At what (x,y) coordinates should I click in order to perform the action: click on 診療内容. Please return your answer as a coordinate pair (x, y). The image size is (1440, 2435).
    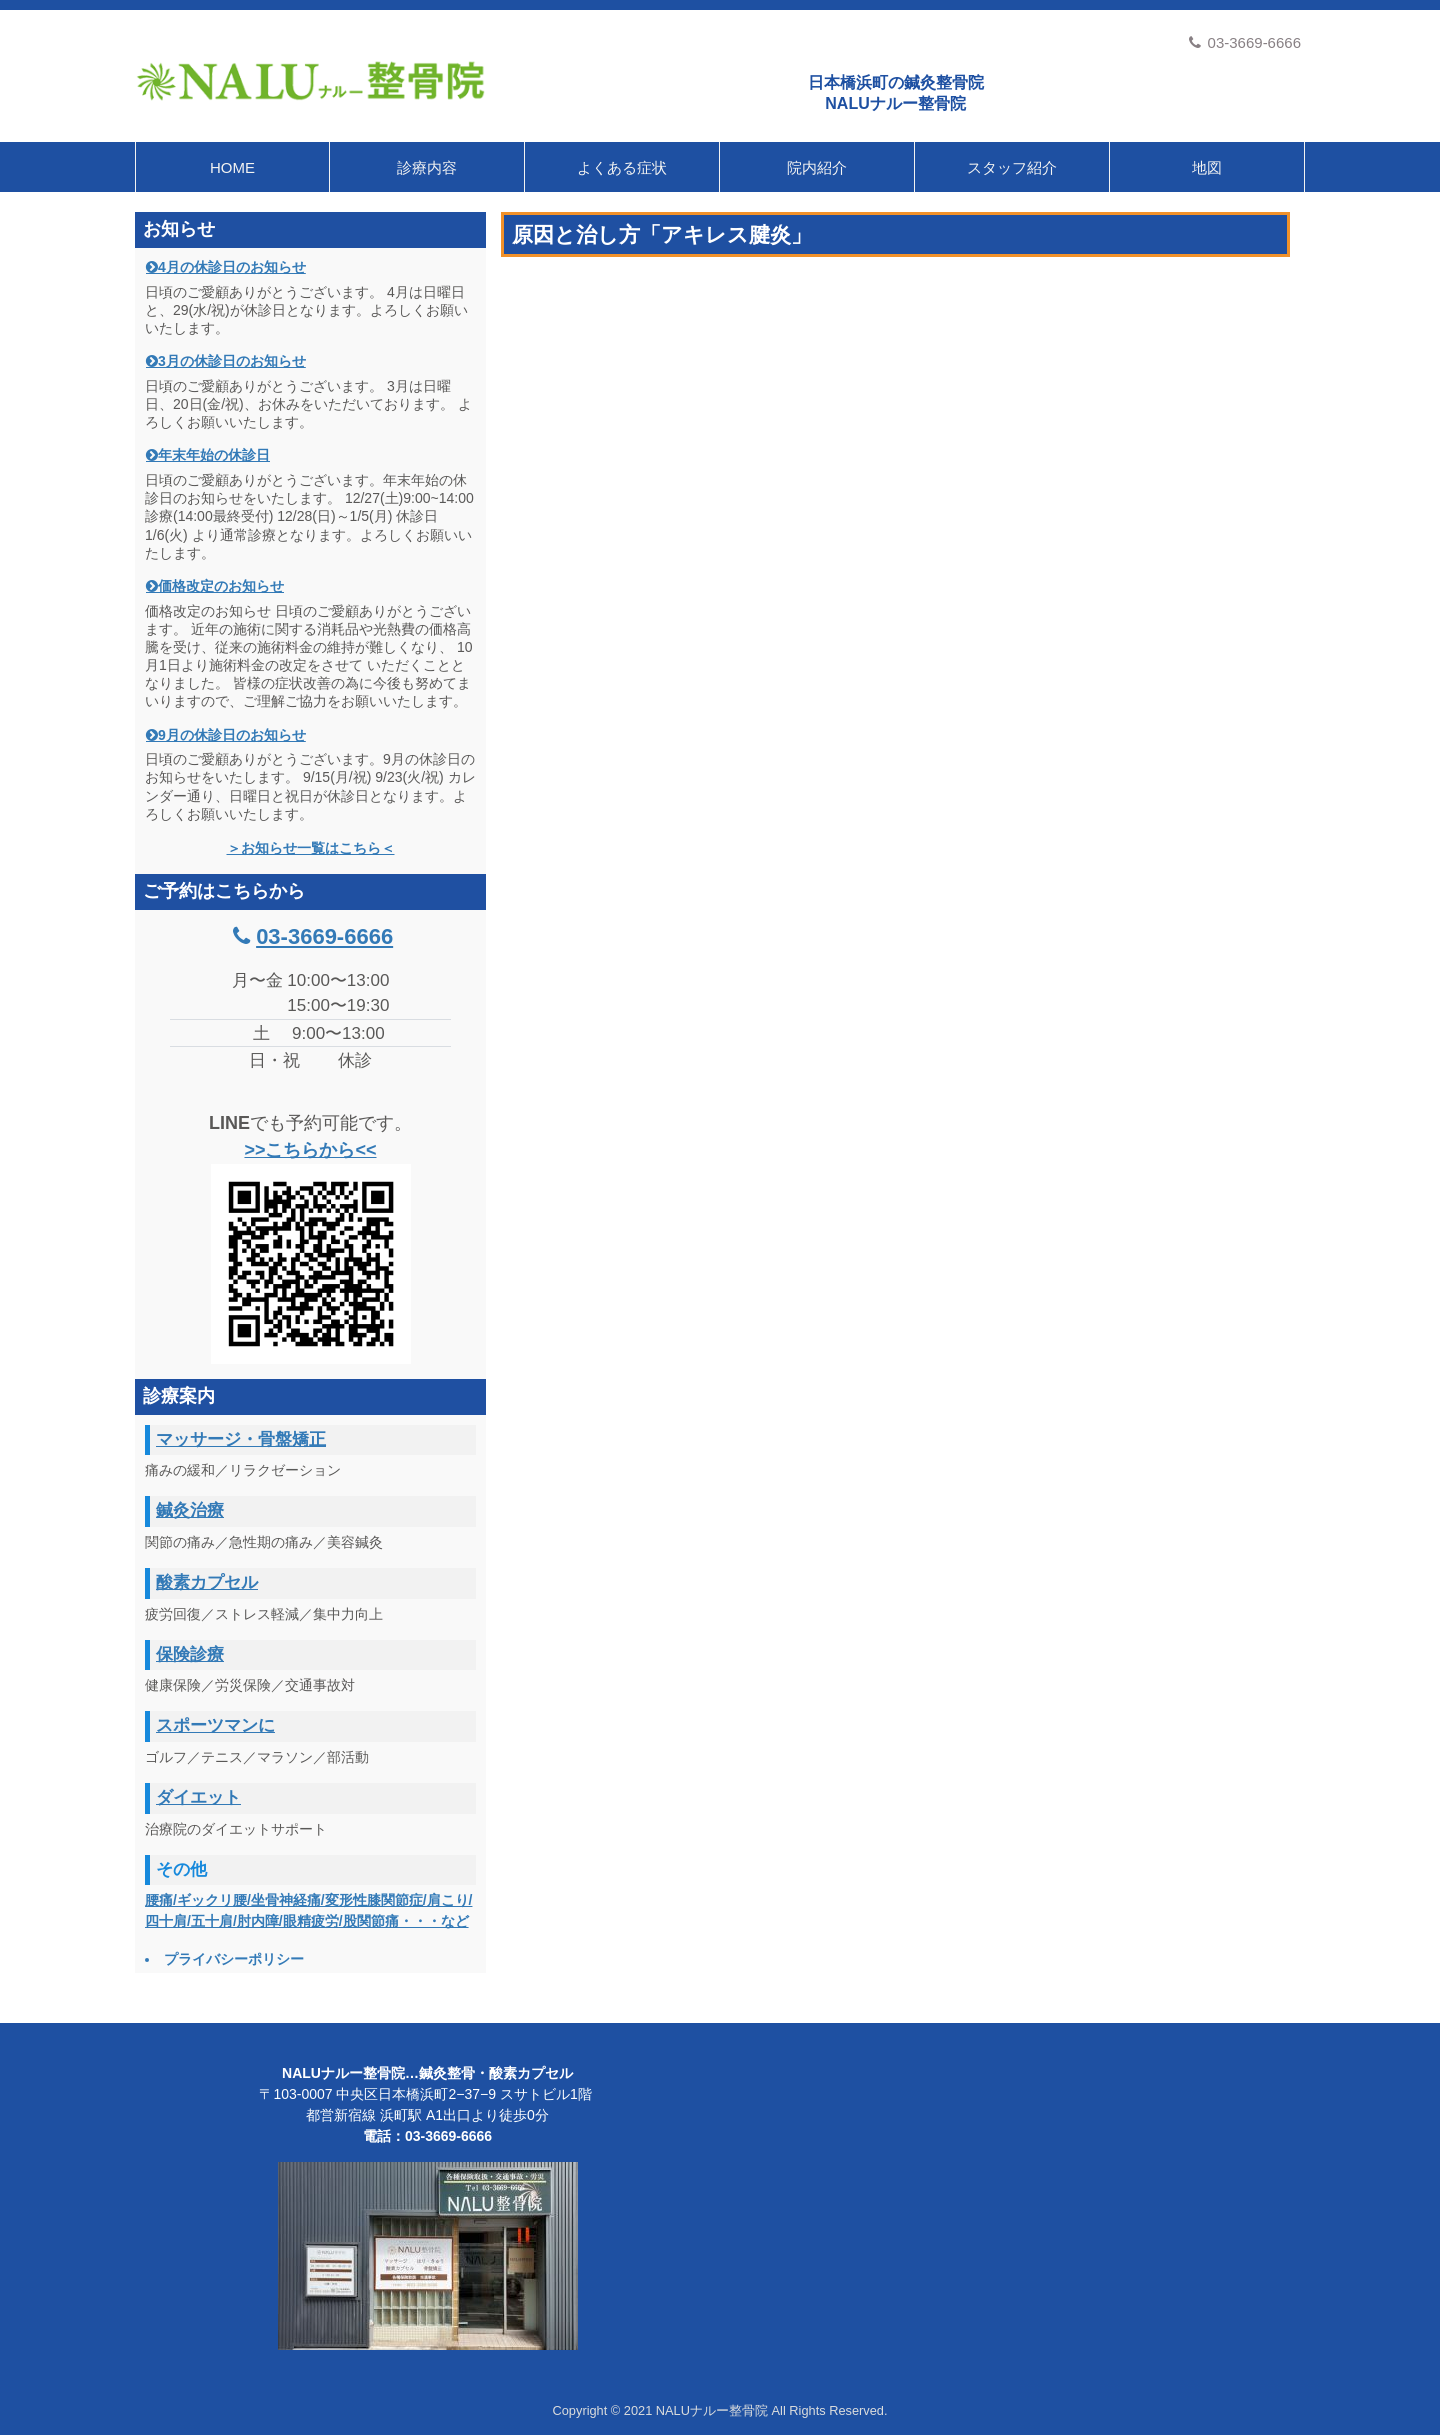
    Looking at the image, I should click on (427, 167).